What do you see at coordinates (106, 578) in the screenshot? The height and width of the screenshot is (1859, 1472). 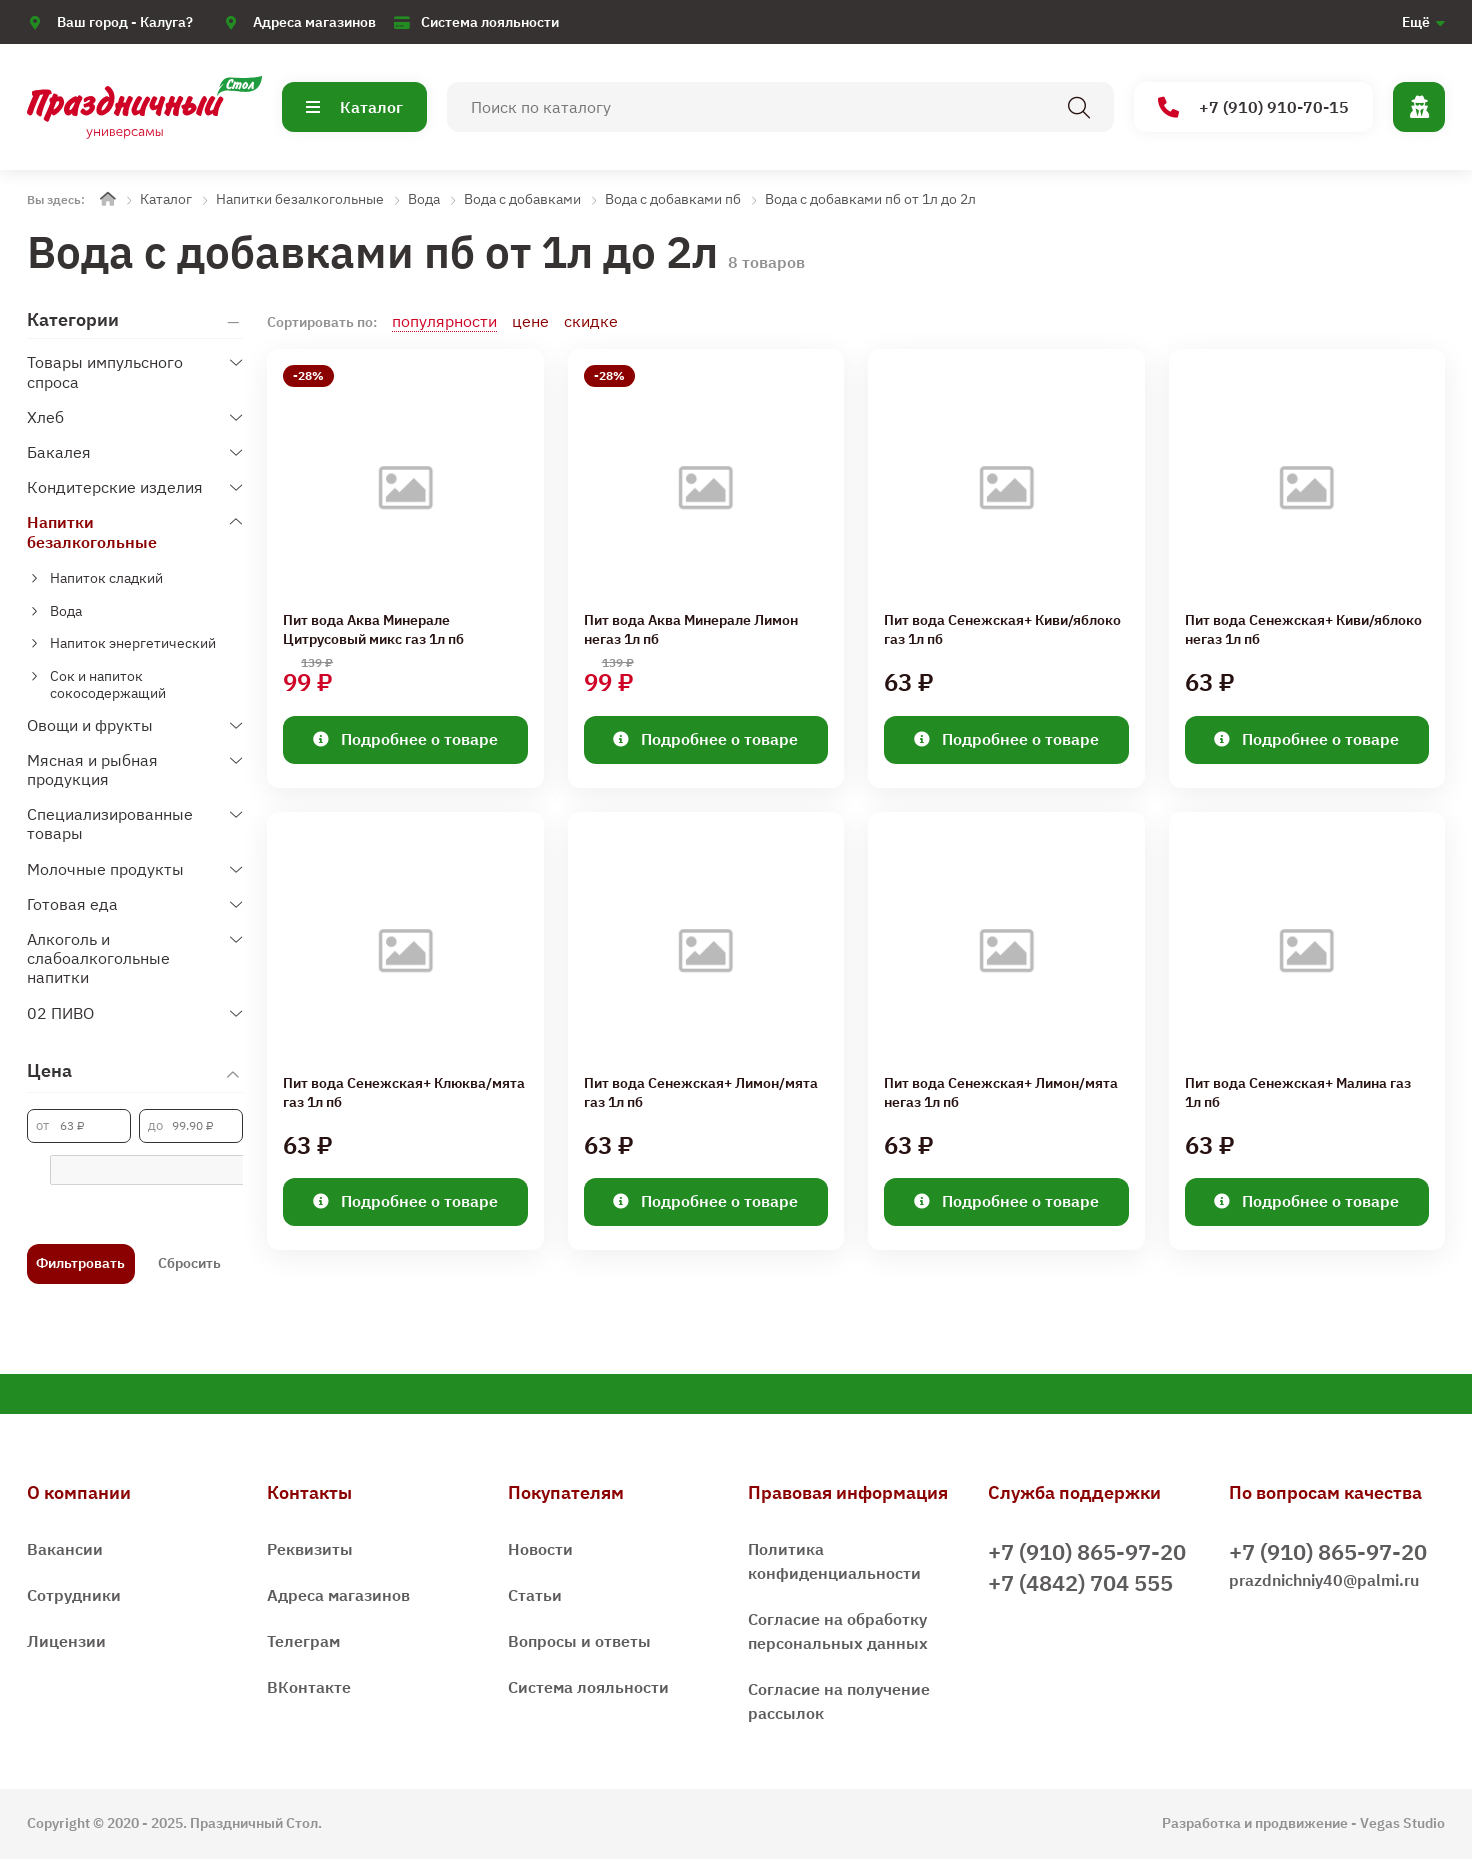 I see `Напиток сладкий` at bounding box center [106, 578].